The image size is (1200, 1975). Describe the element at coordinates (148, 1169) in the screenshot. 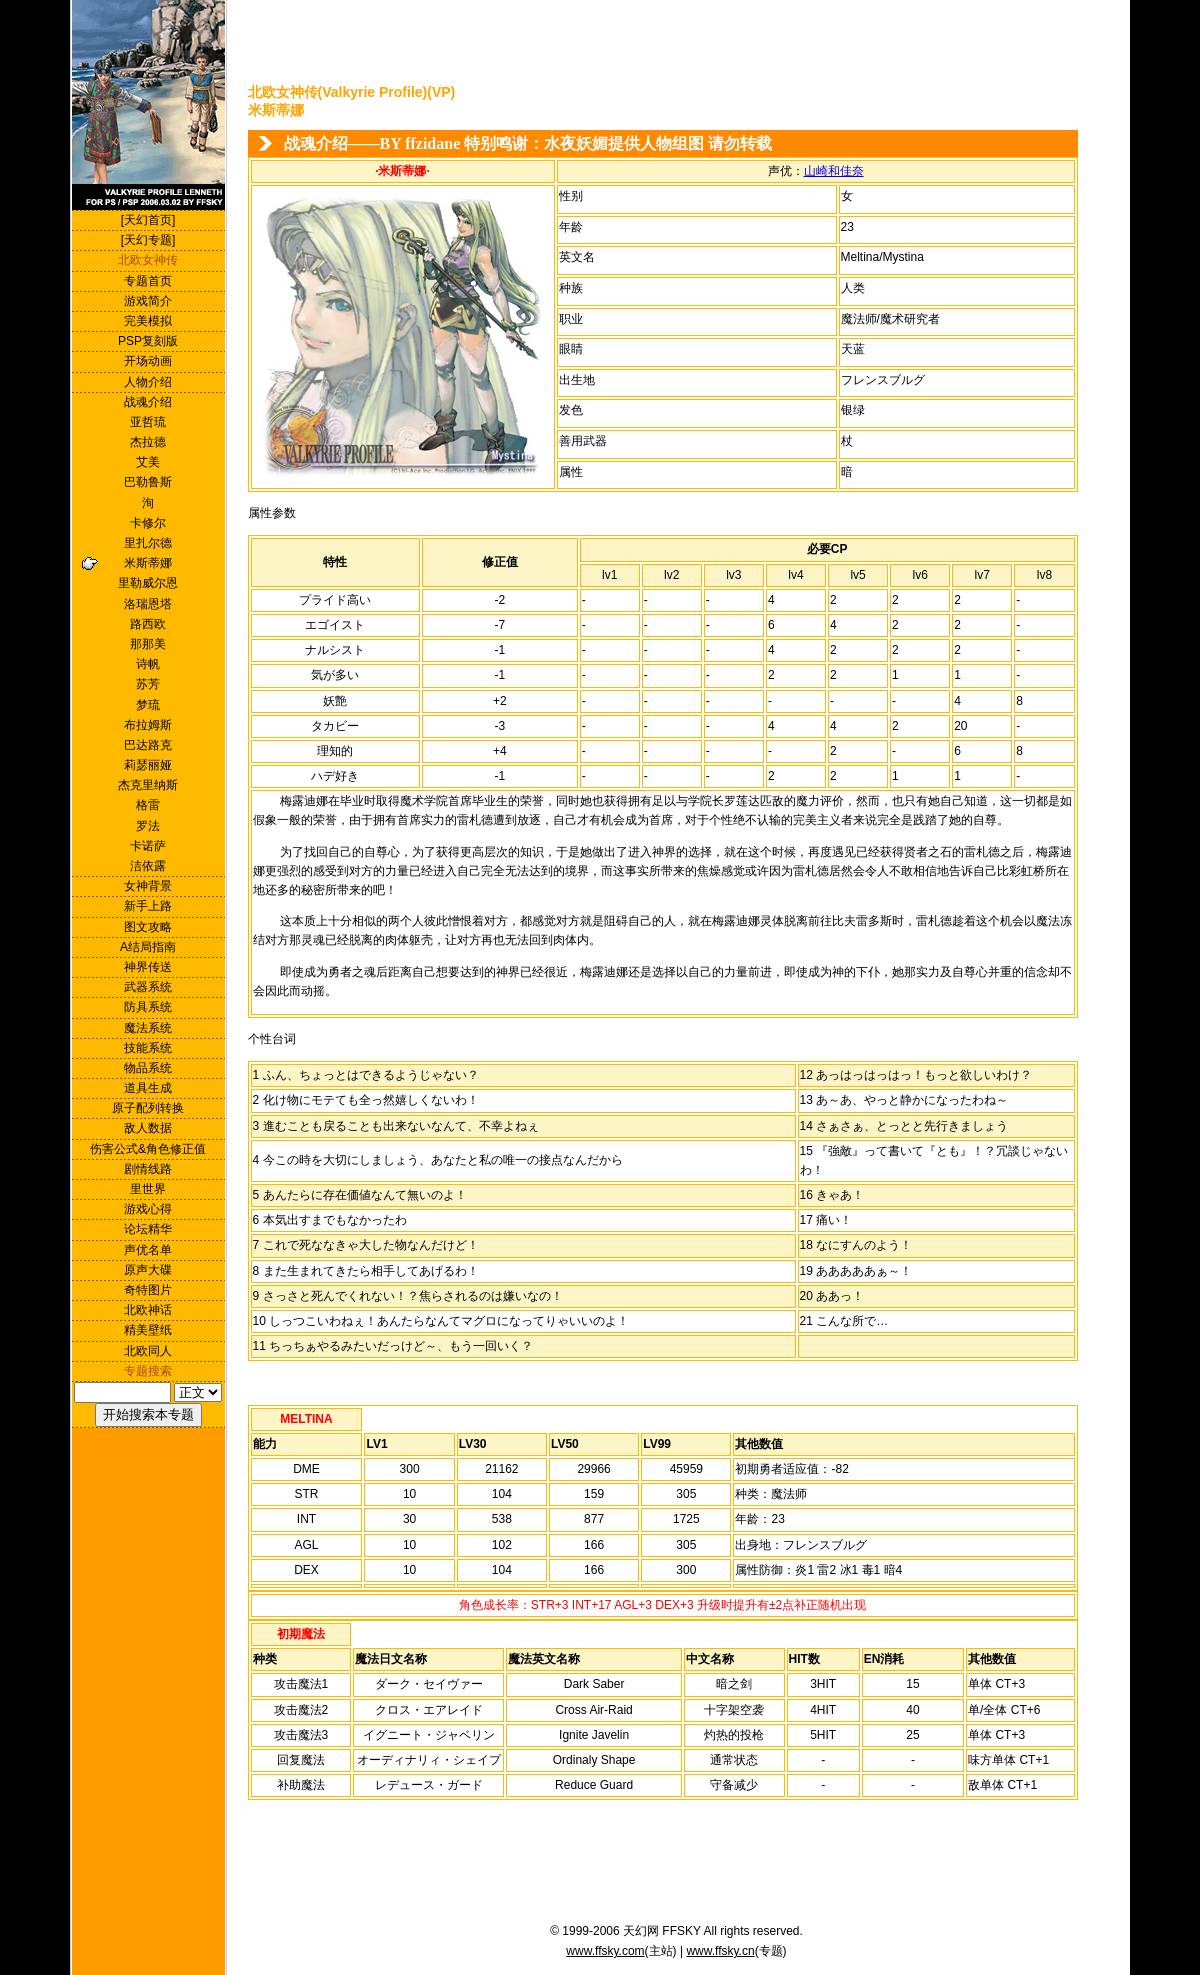

I see `剧情线路` at that location.